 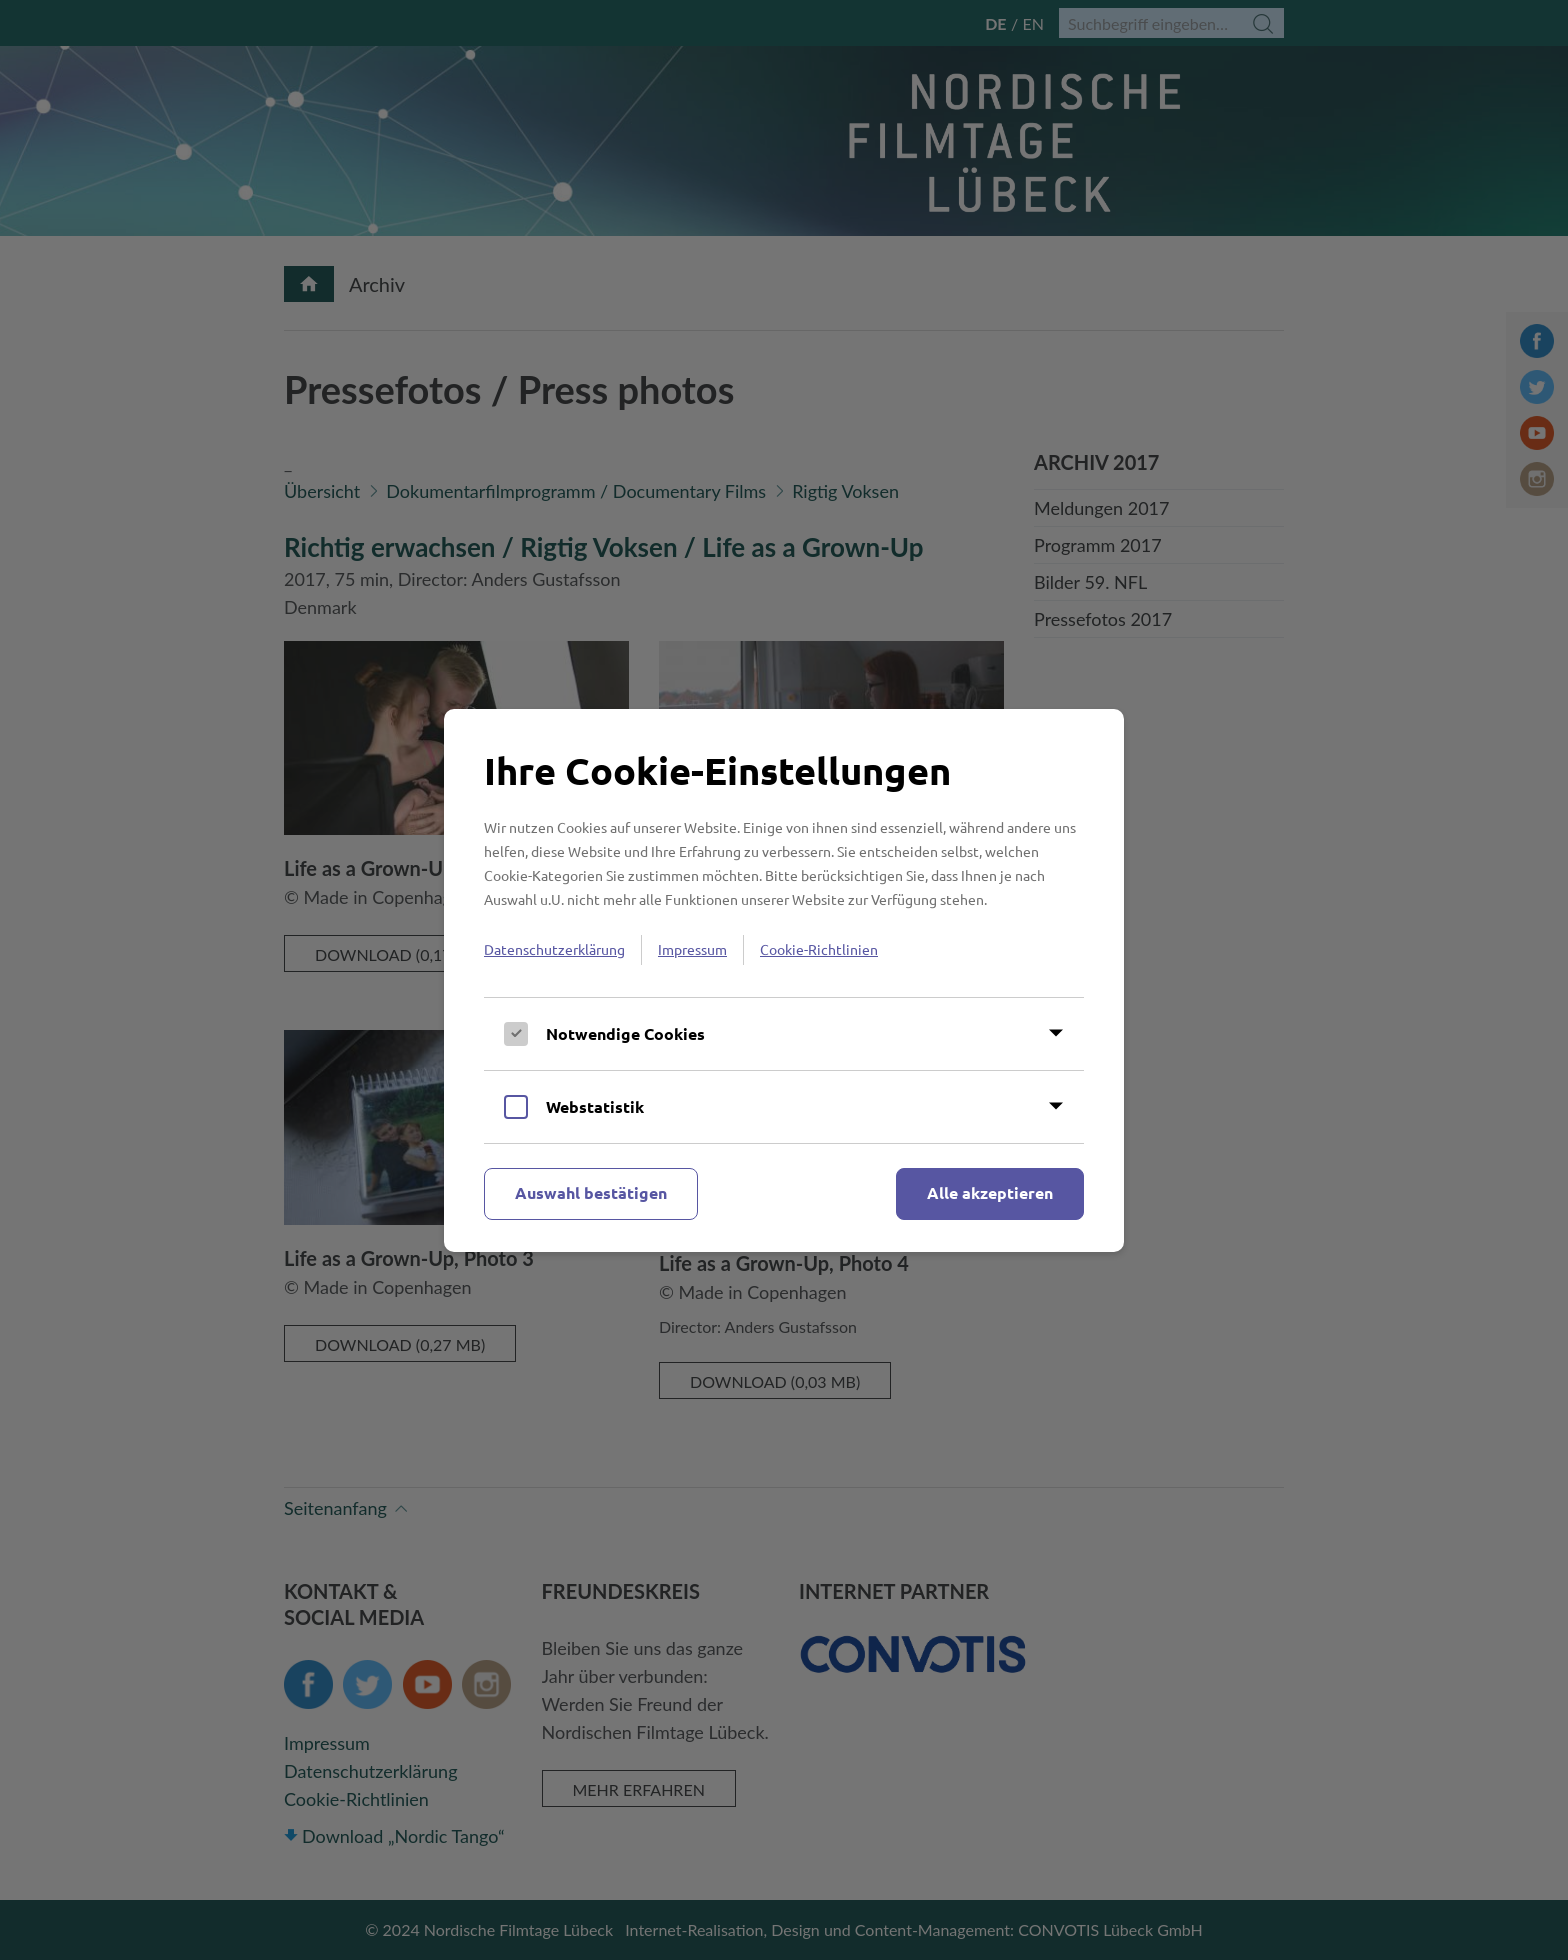 I want to click on Auswahl bestätigen, so click(x=591, y=1192).